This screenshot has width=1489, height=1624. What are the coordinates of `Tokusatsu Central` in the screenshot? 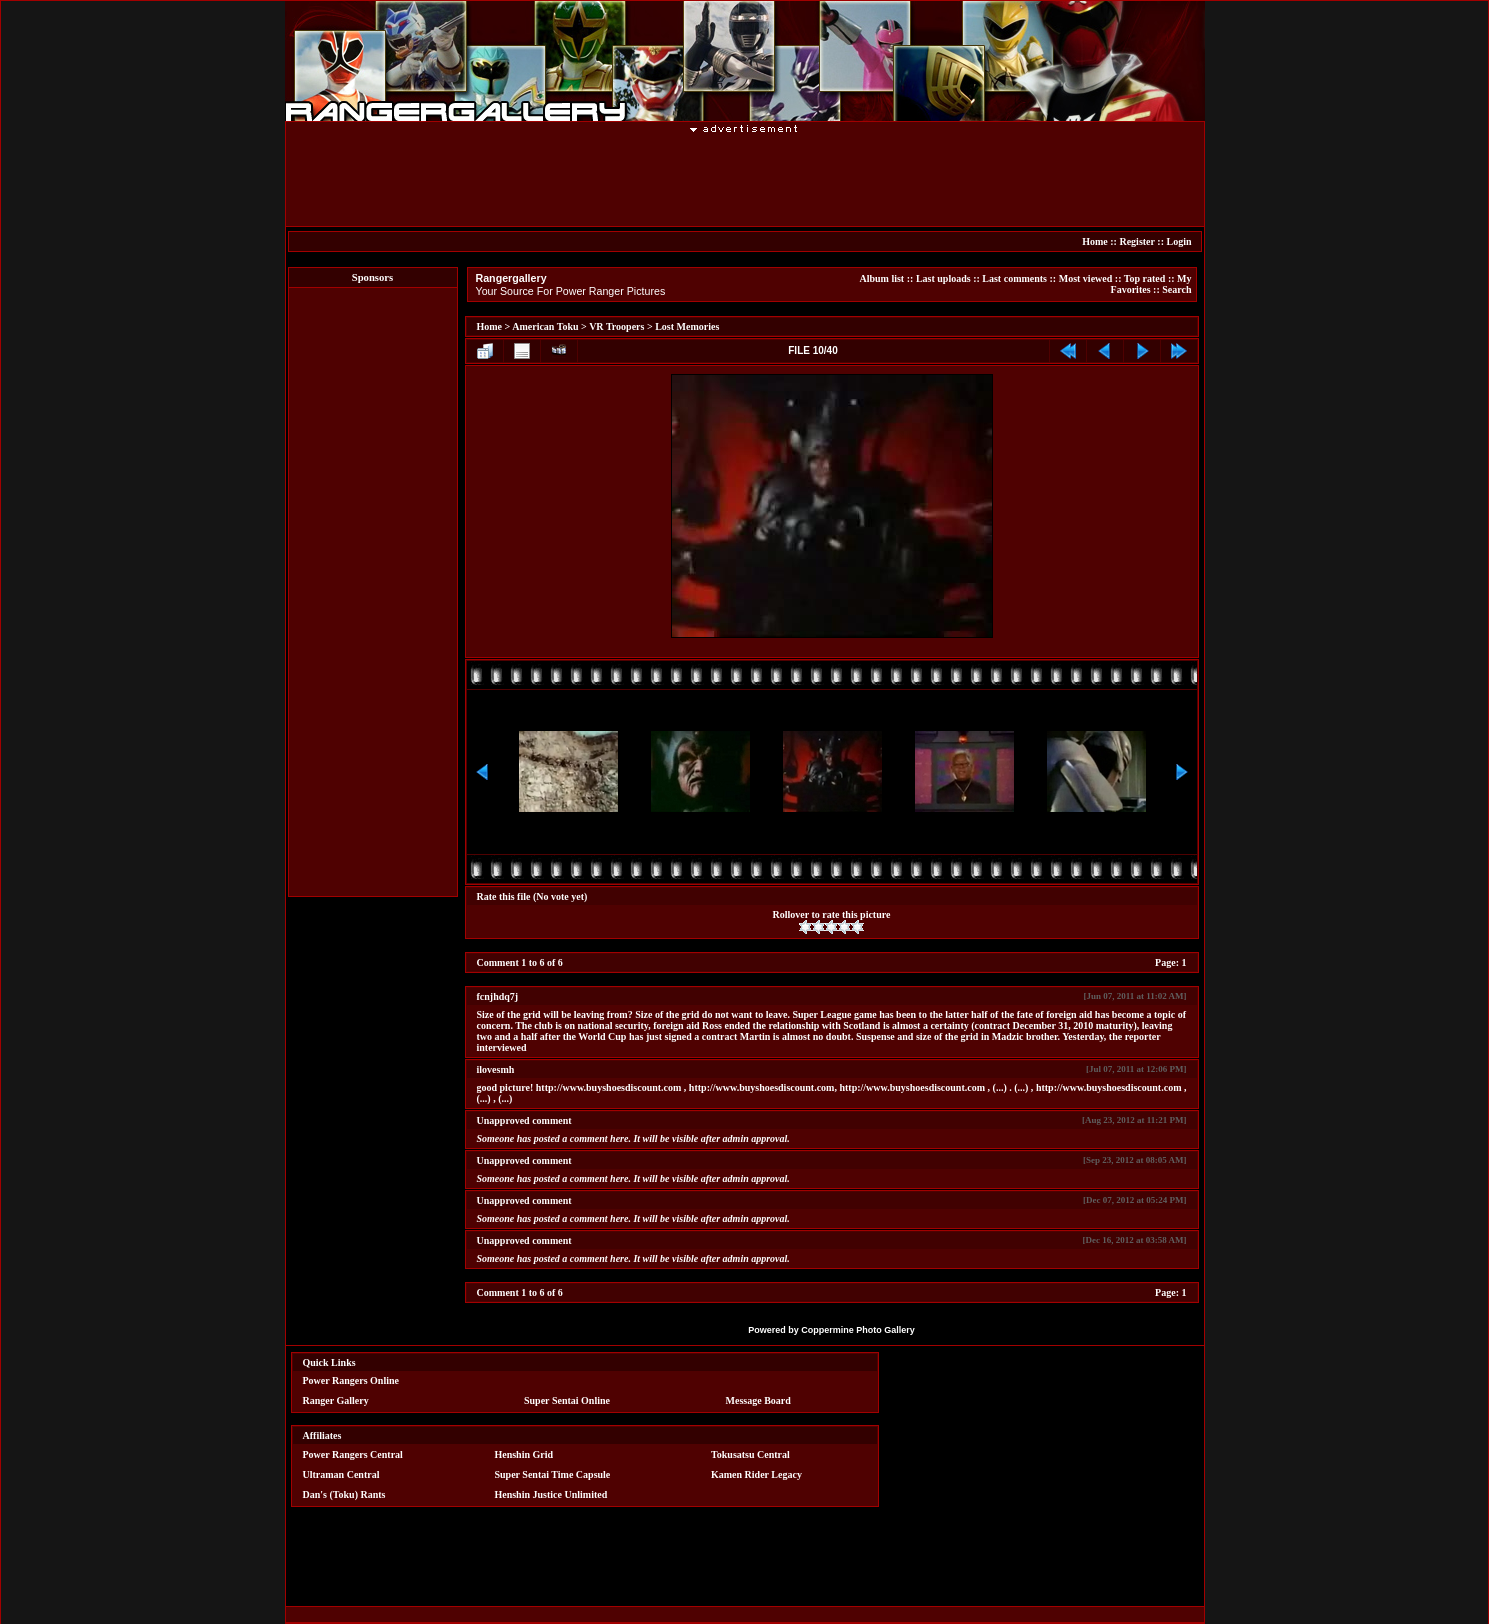 It's located at (750, 1454).